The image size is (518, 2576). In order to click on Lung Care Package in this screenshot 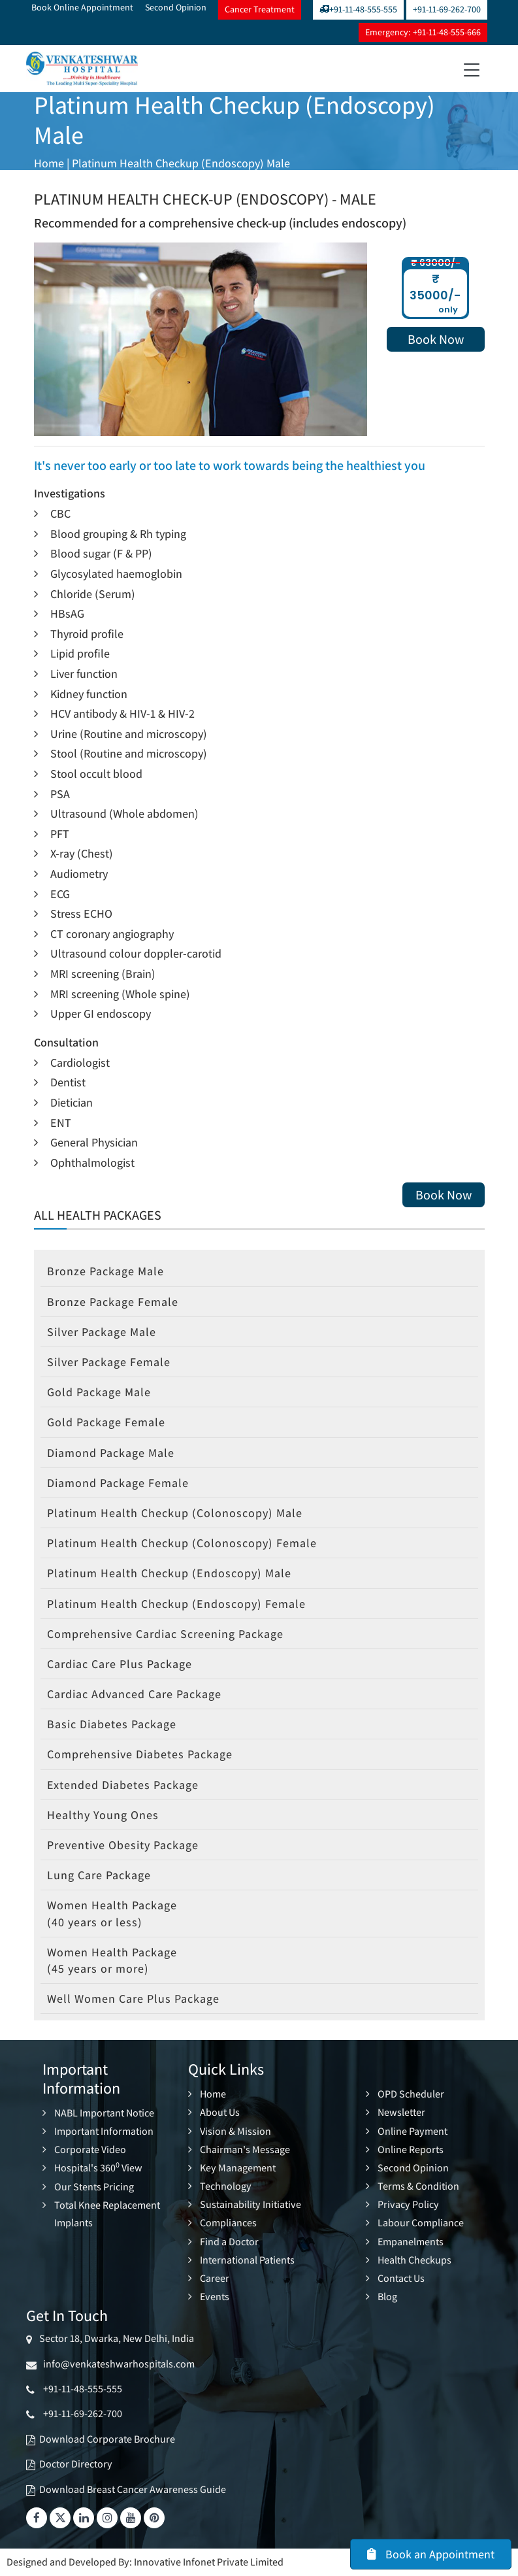, I will do `click(99, 1874)`.